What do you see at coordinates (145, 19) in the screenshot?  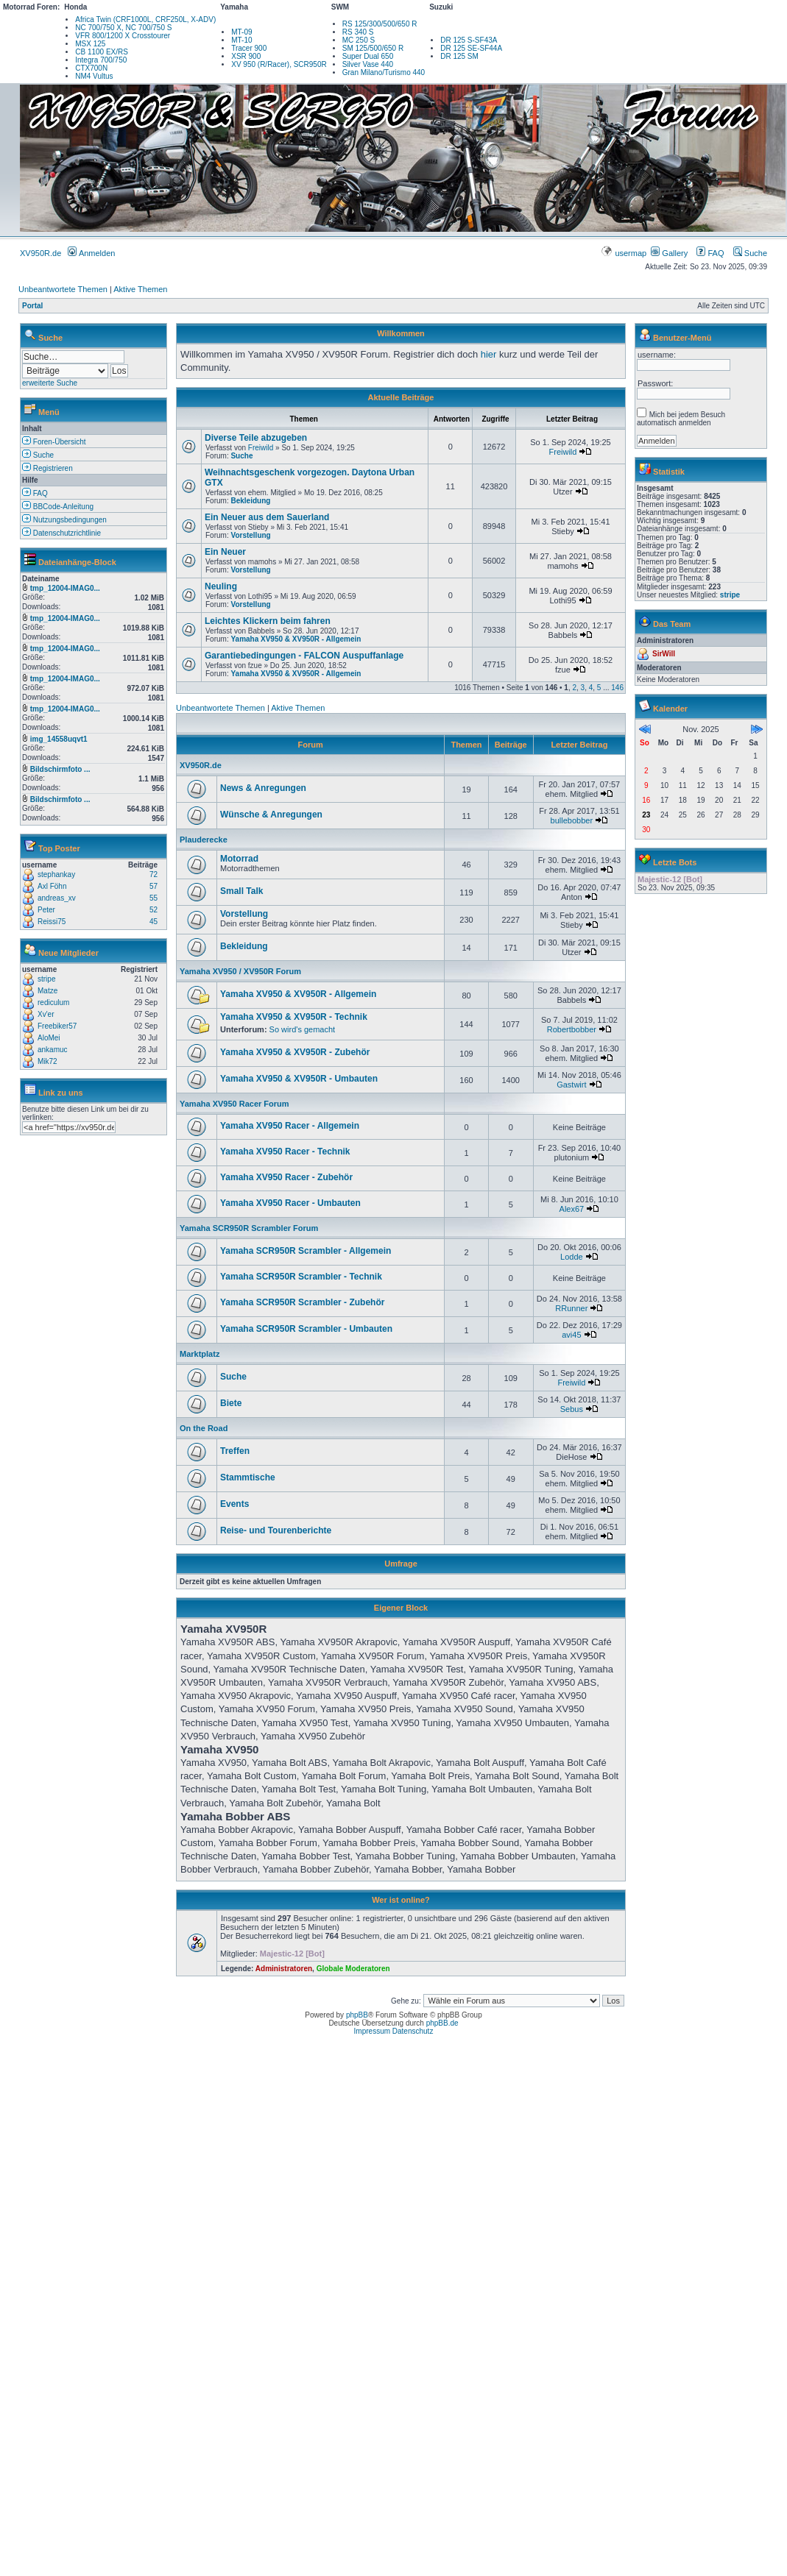 I see `Africa Twin (CRF1000L, CRF250L, X-ADV)` at bounding box center [145, 19].